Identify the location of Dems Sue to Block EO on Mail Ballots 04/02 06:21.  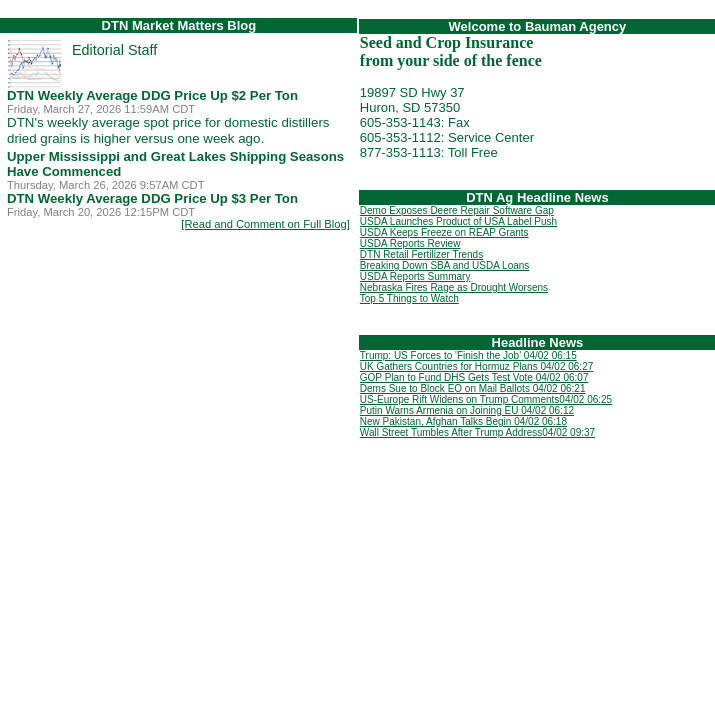
(473, 388).